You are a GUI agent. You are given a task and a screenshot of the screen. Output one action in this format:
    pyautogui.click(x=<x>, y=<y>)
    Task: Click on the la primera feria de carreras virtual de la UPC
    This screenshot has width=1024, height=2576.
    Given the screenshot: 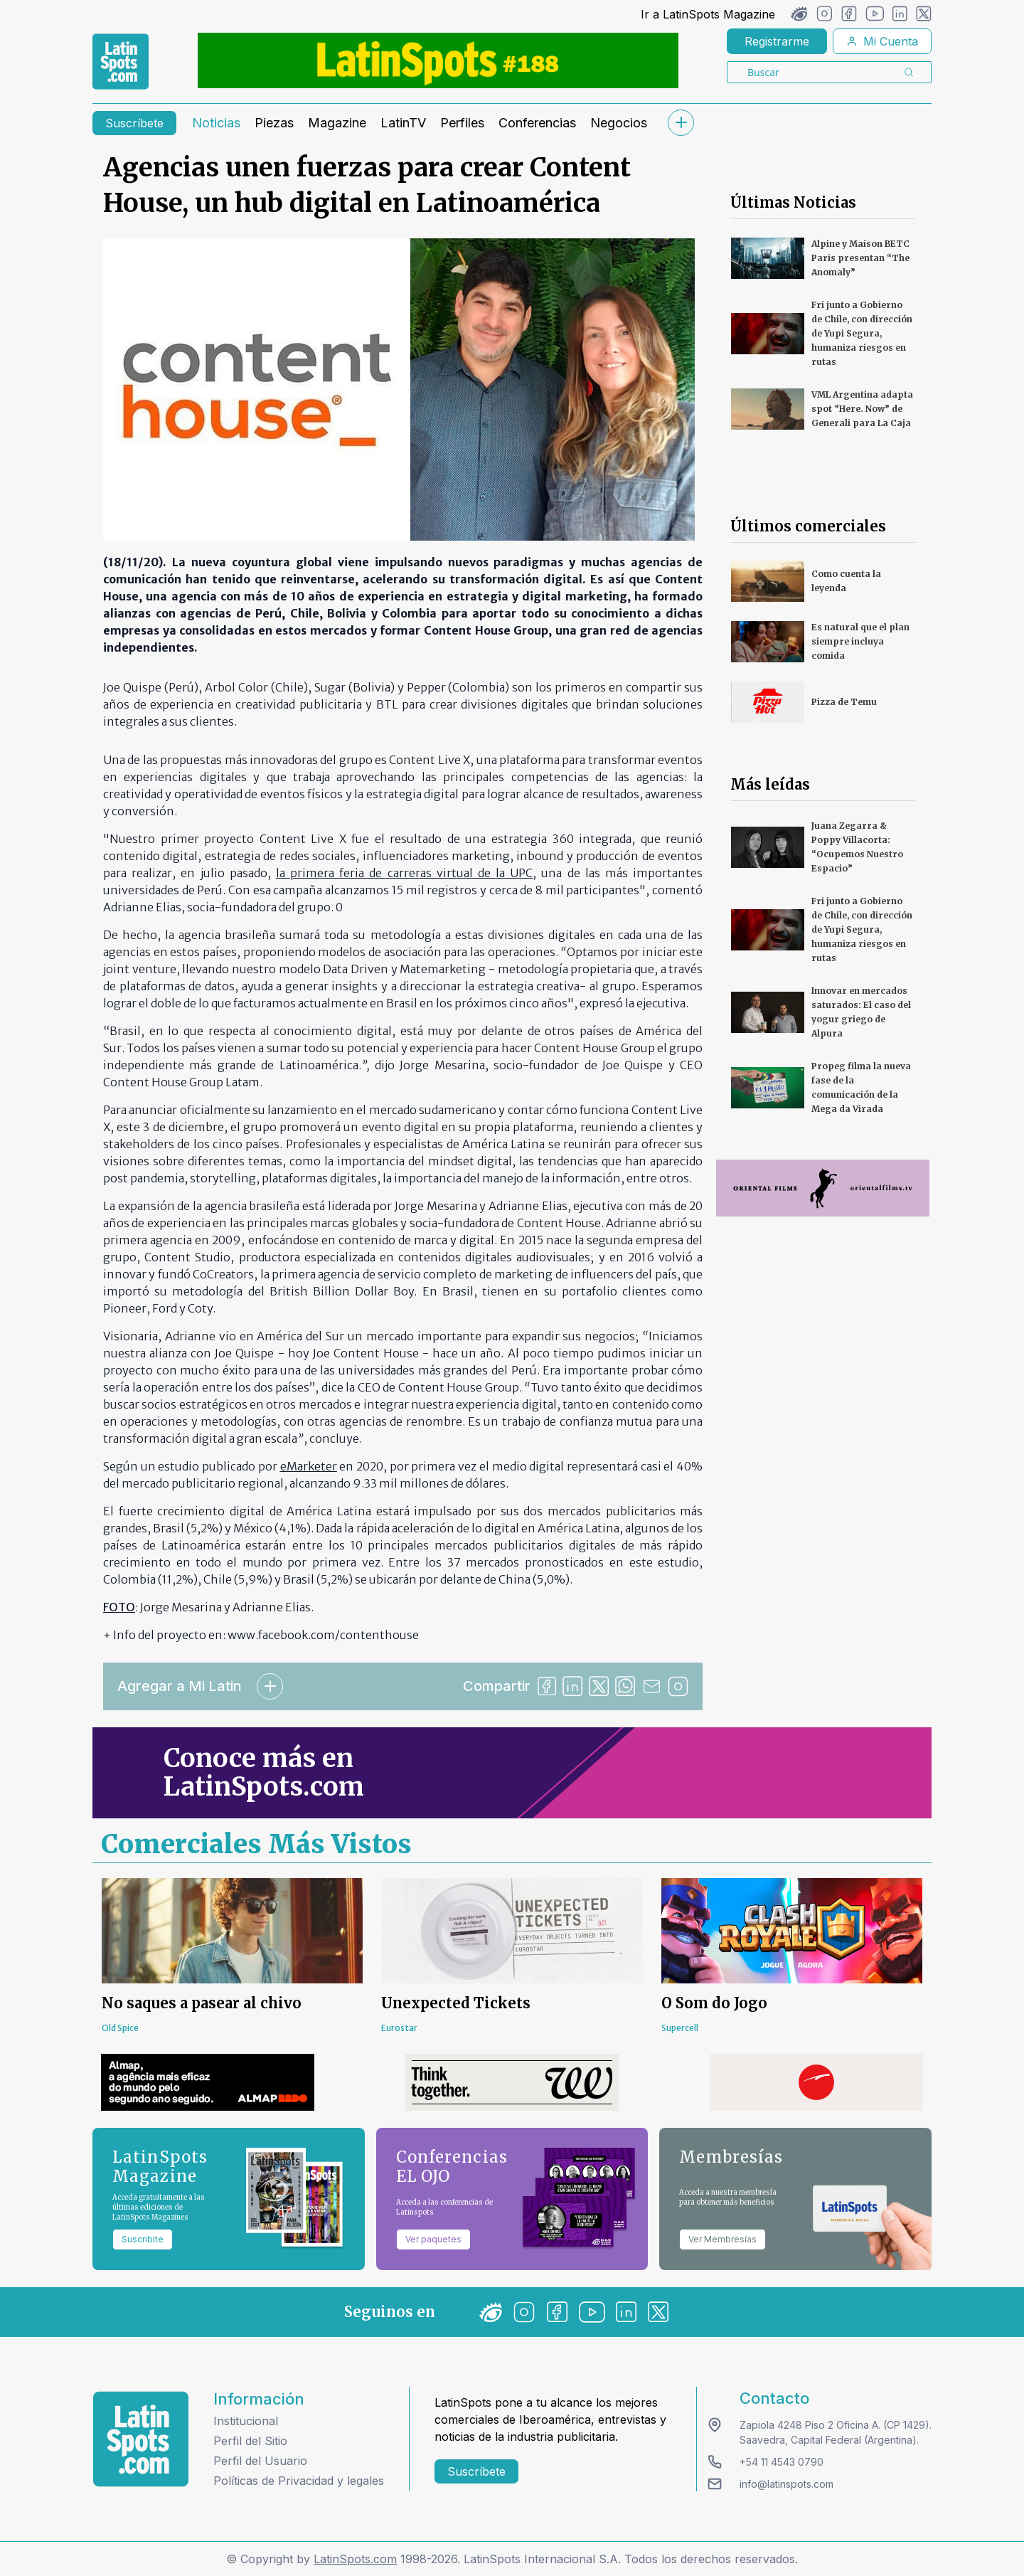 What is the action you would take?
    pyautogui.click(x=404, y=873)
    